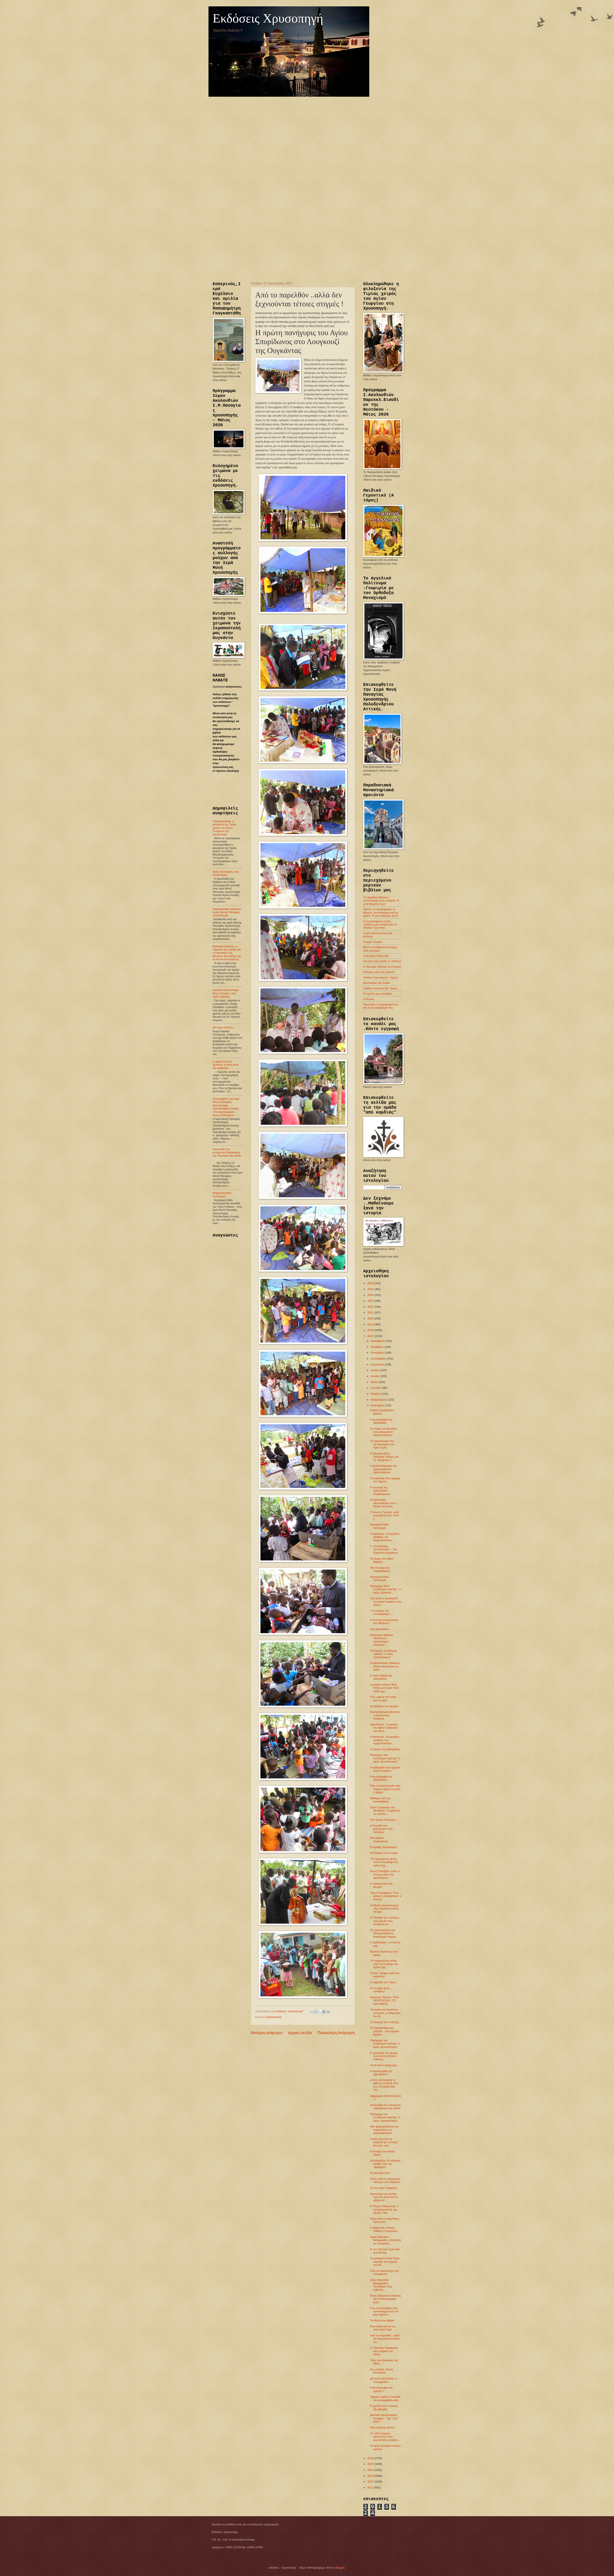 This screenshot has width=614, height=2576. I want to click on Aκολουθία του εσπερινού ,παράκληση και ομιλία, so click(385, 2106).